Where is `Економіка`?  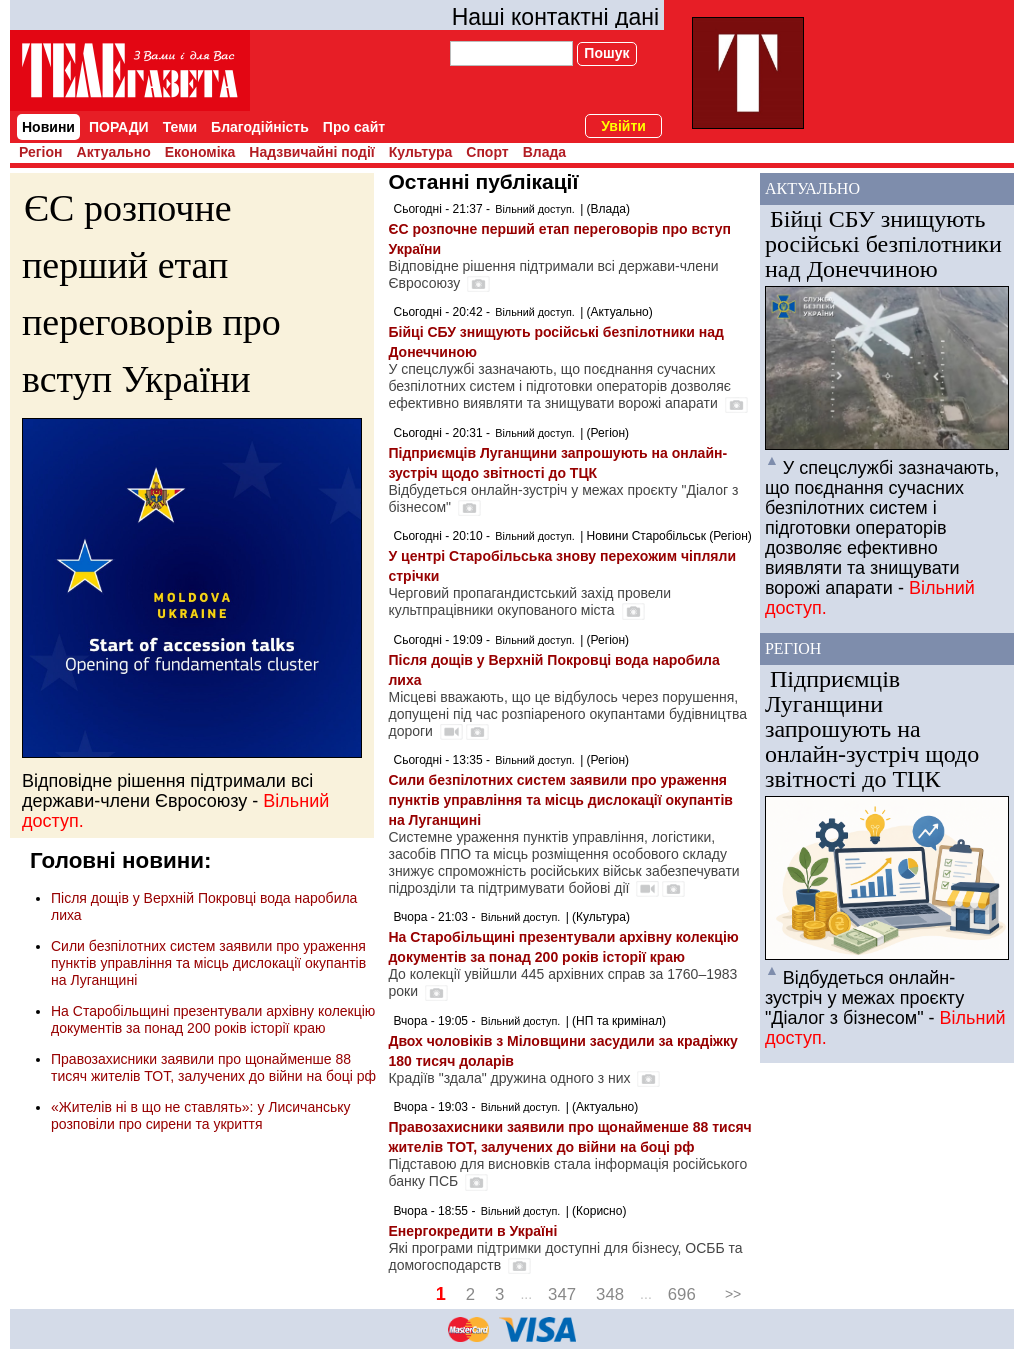
Економіка is located at coordinates (200, 152).